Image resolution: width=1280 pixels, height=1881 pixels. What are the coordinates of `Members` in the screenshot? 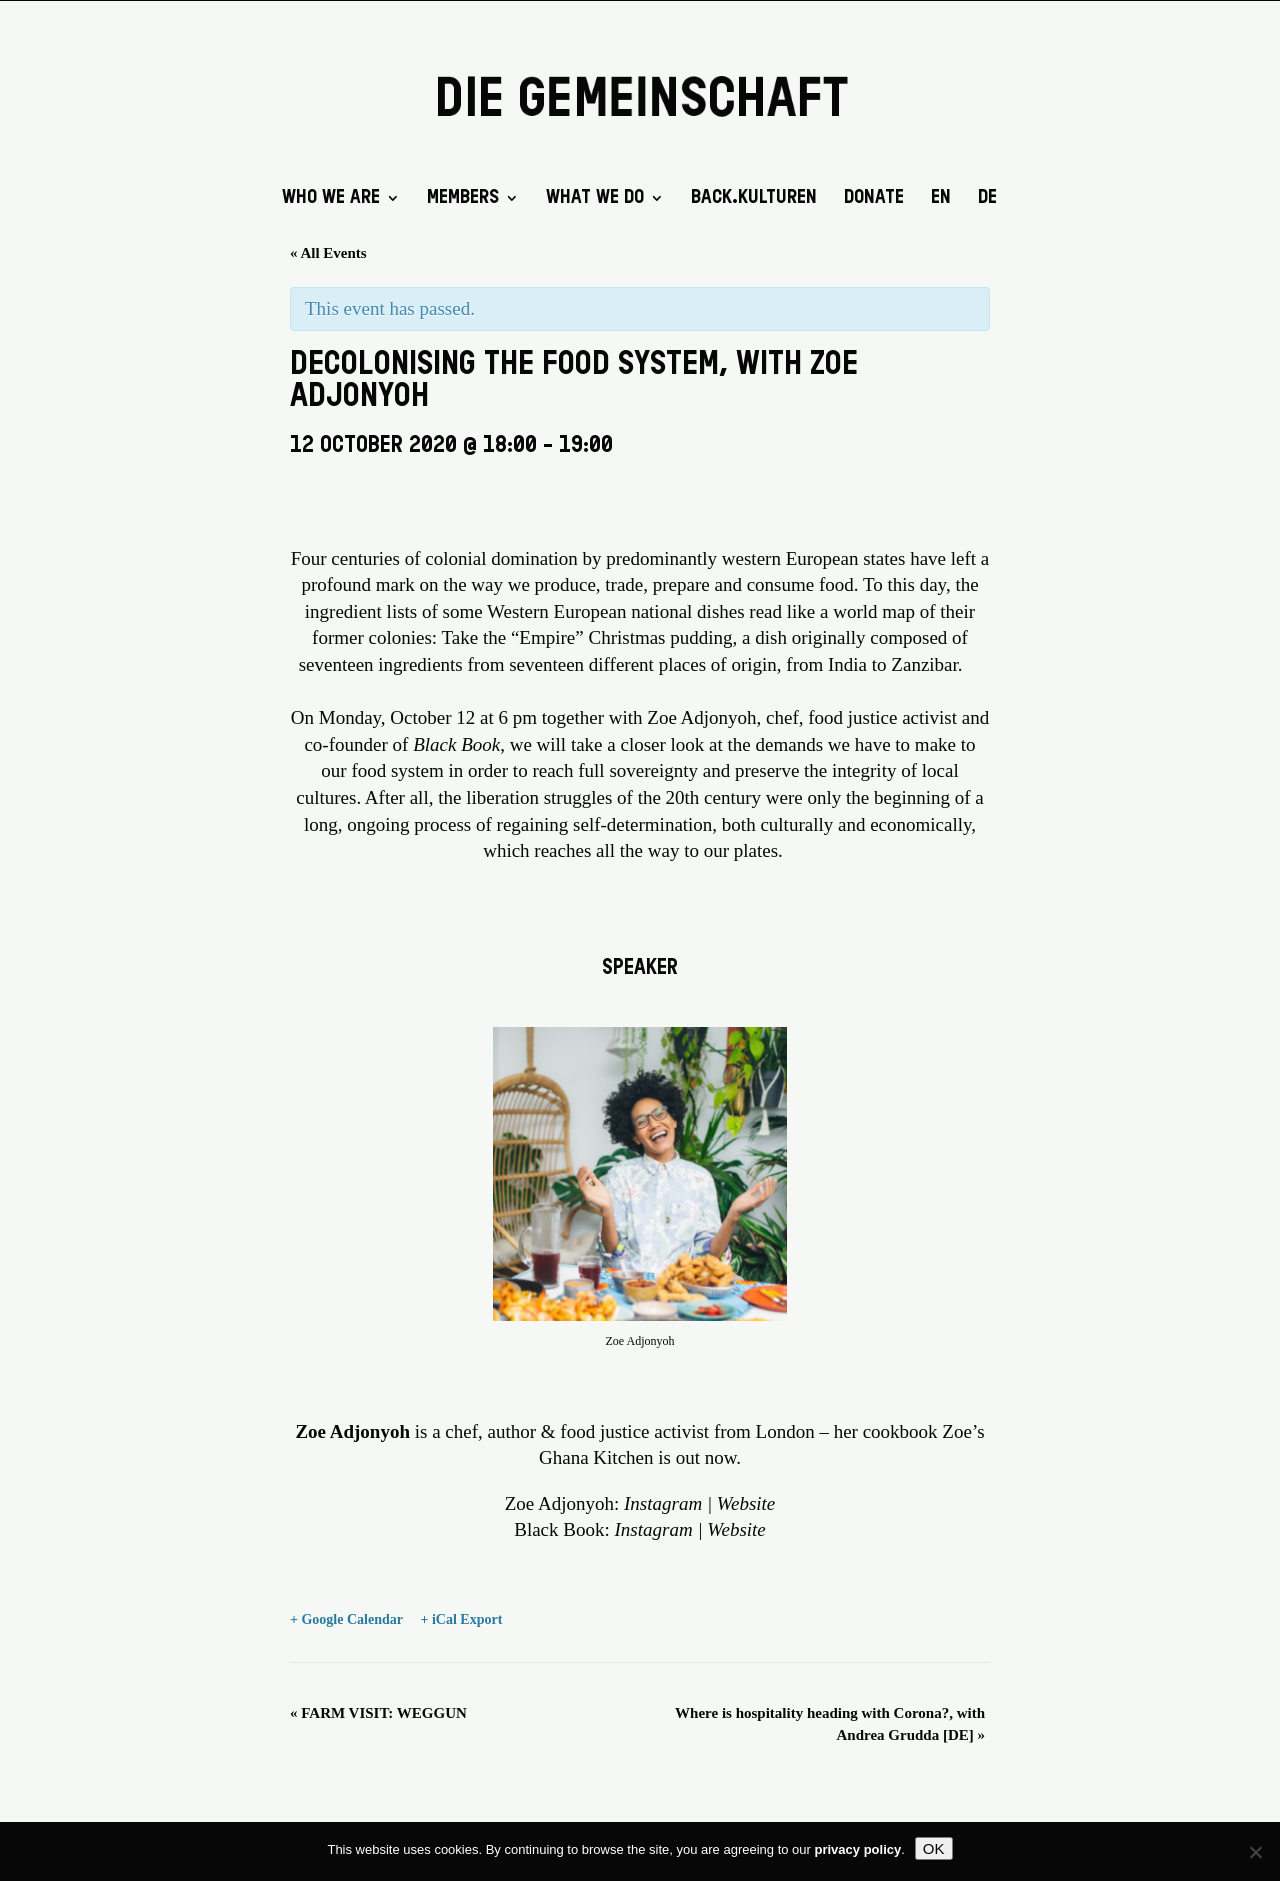 It's located at (463, 199).